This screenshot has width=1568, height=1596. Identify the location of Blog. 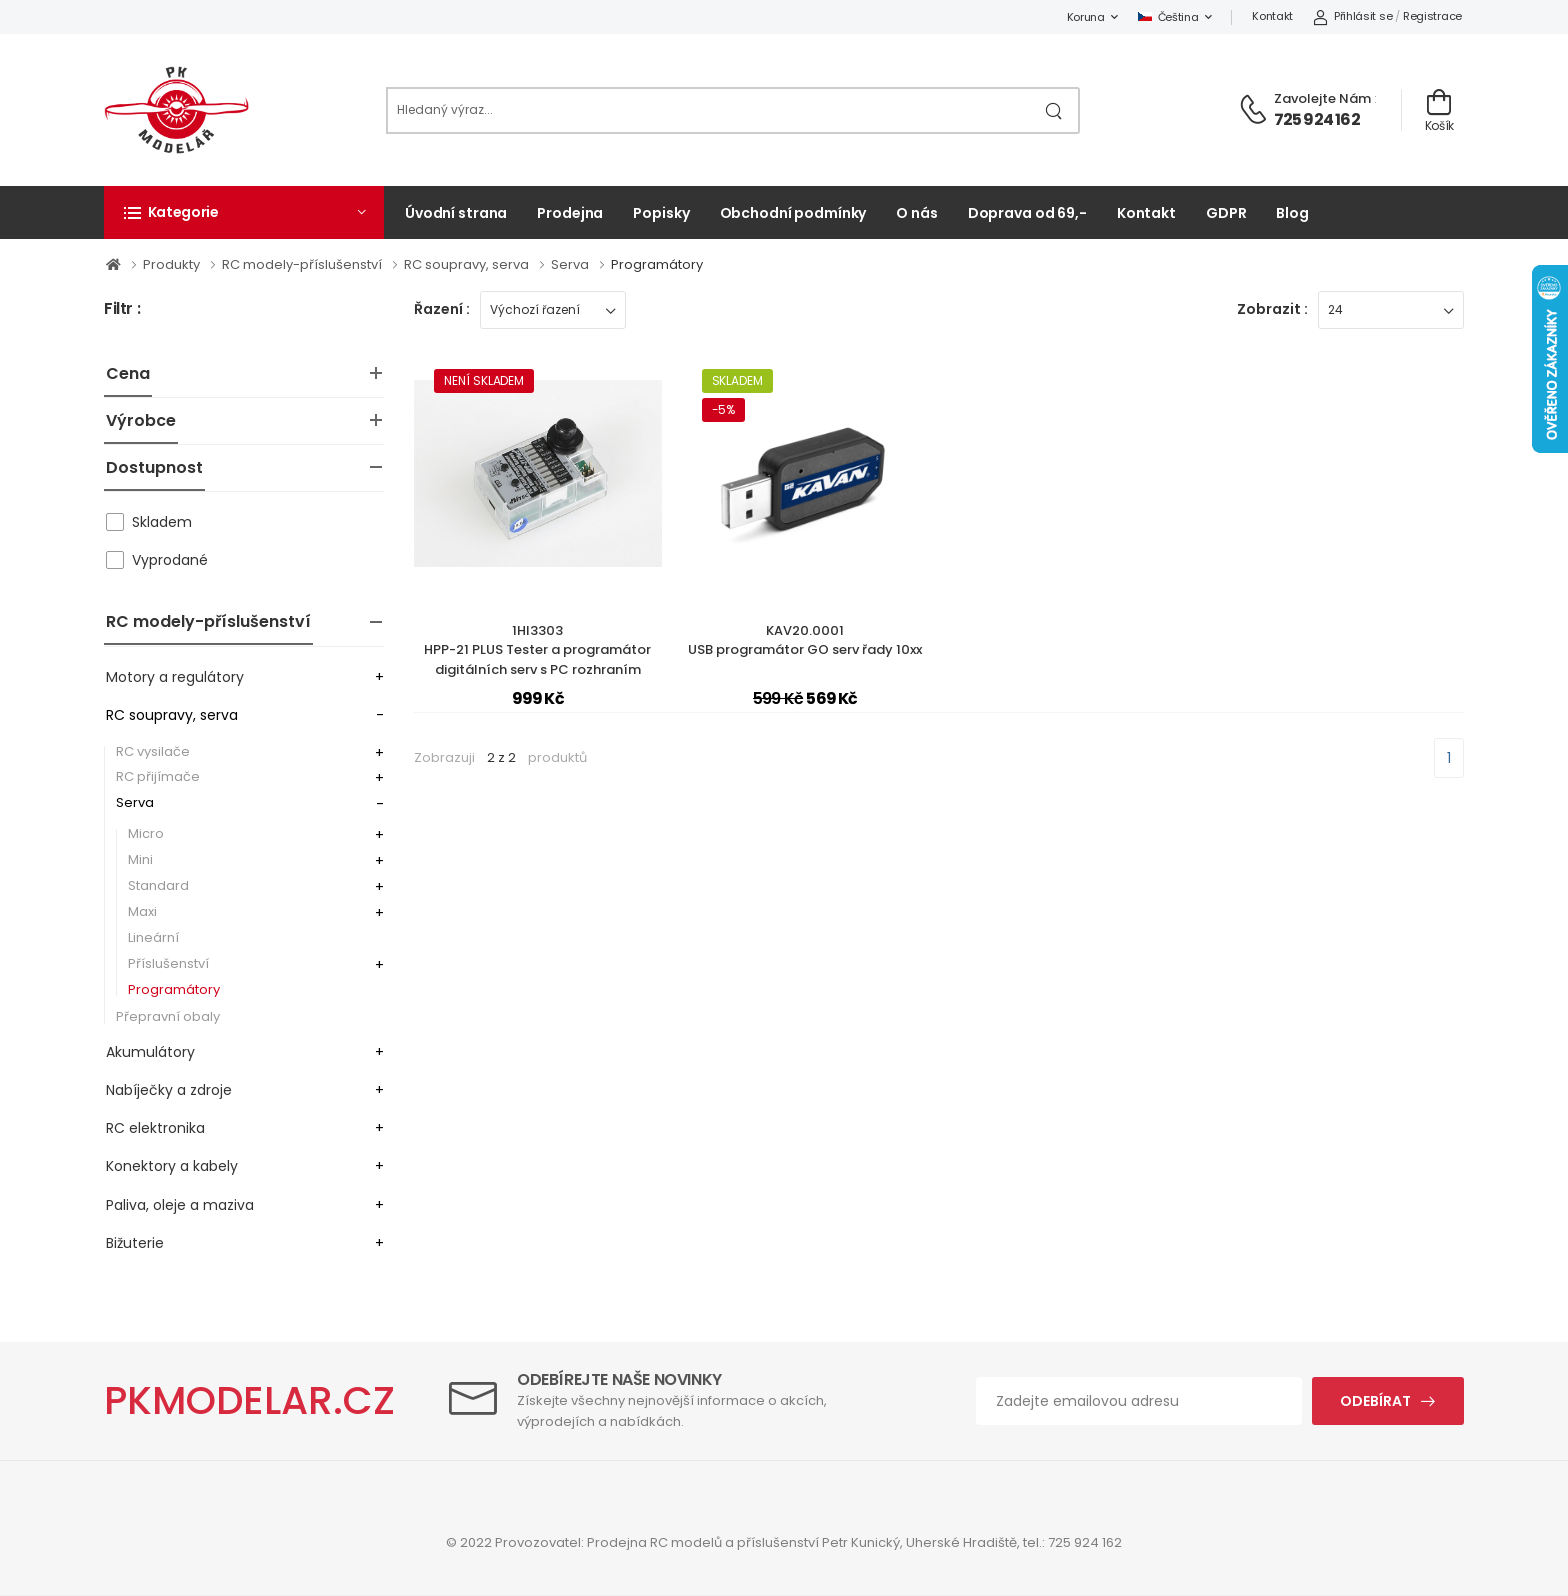
(1292, 213).